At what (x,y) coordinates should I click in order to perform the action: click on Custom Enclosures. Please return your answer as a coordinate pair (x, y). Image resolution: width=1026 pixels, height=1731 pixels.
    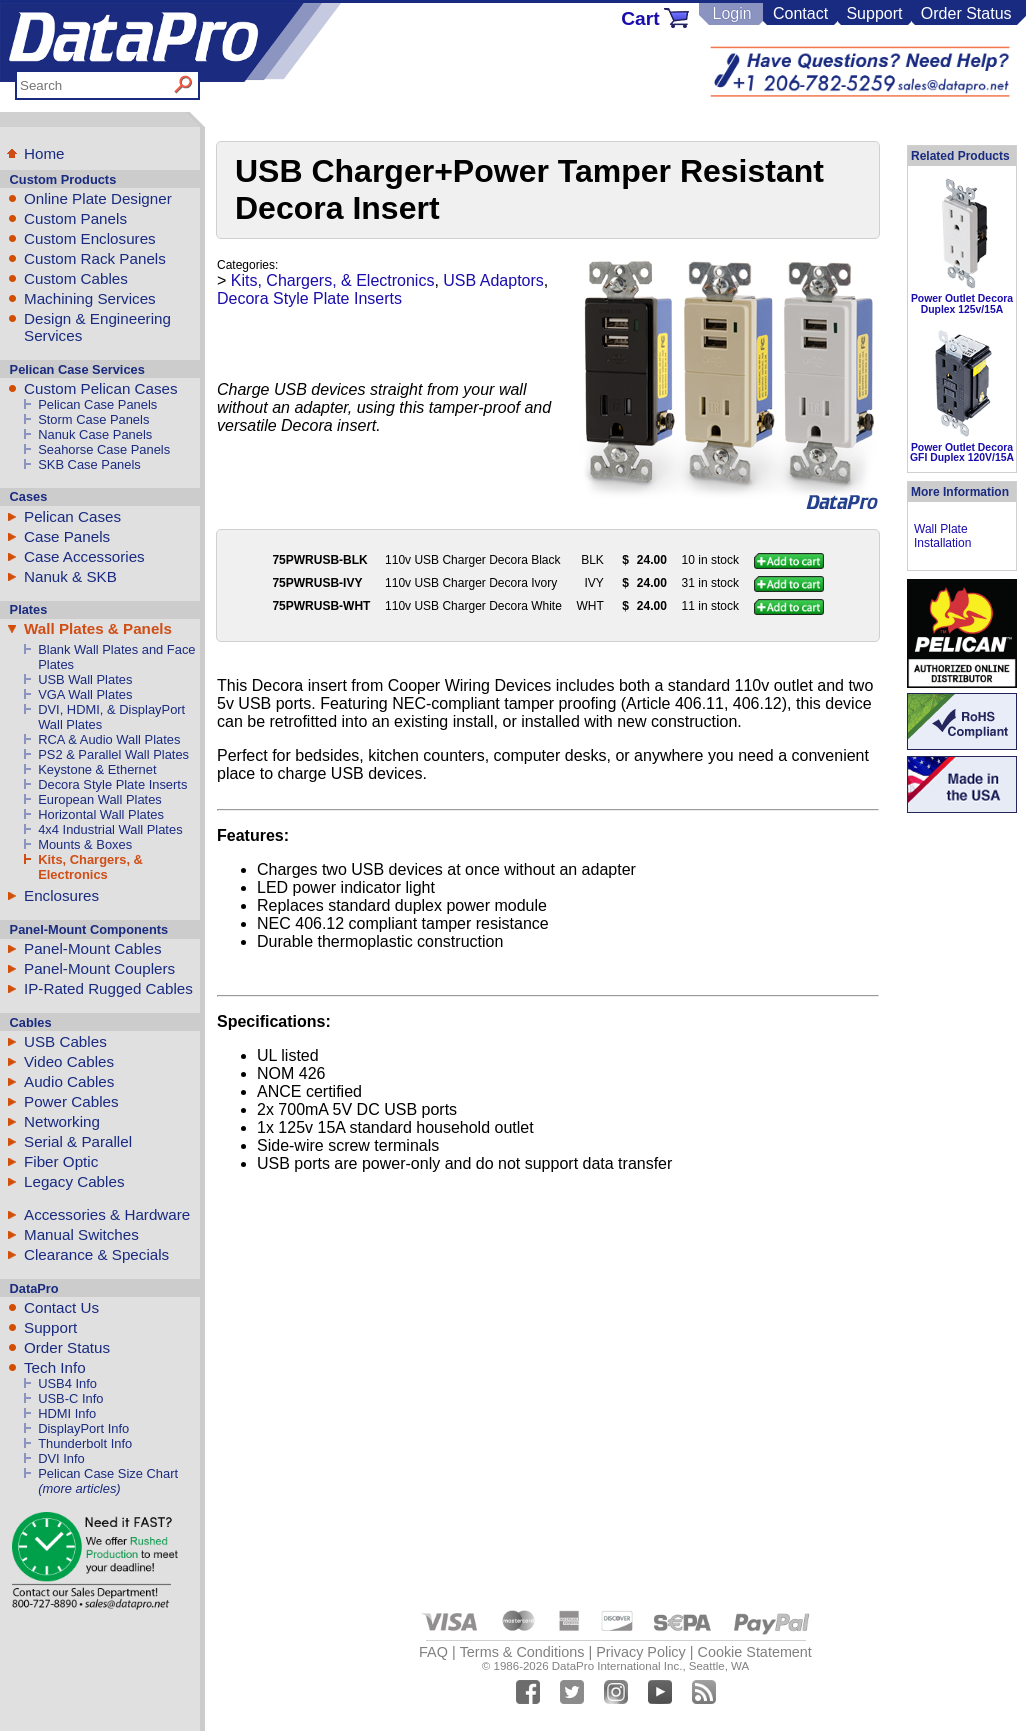
    Looking at the image, I should click on (90, 238).